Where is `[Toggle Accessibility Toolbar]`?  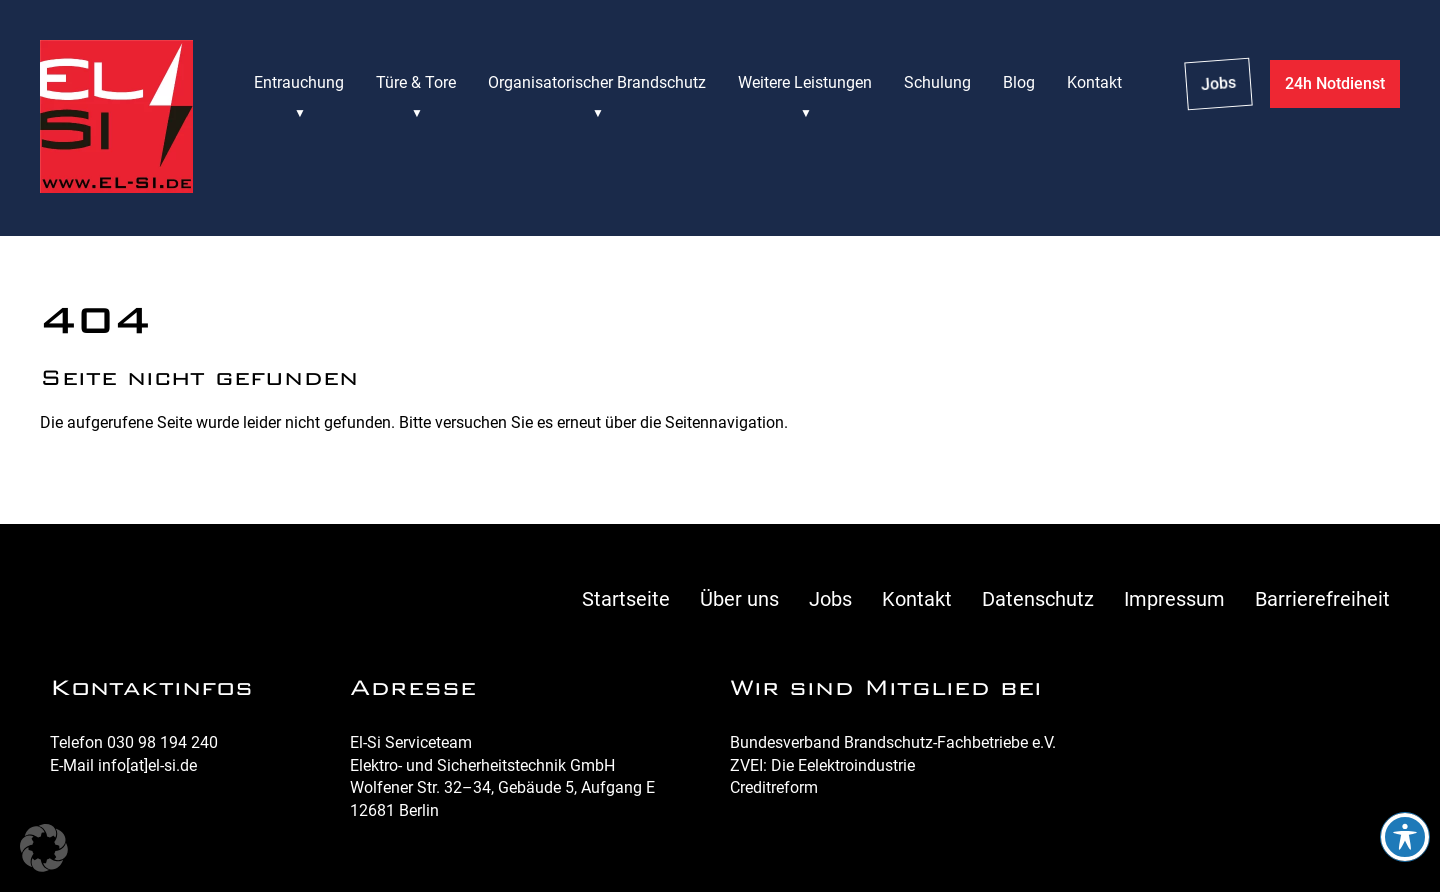 [Toggle Accessibility Toolbar] is located at coordinates (1405, 837).